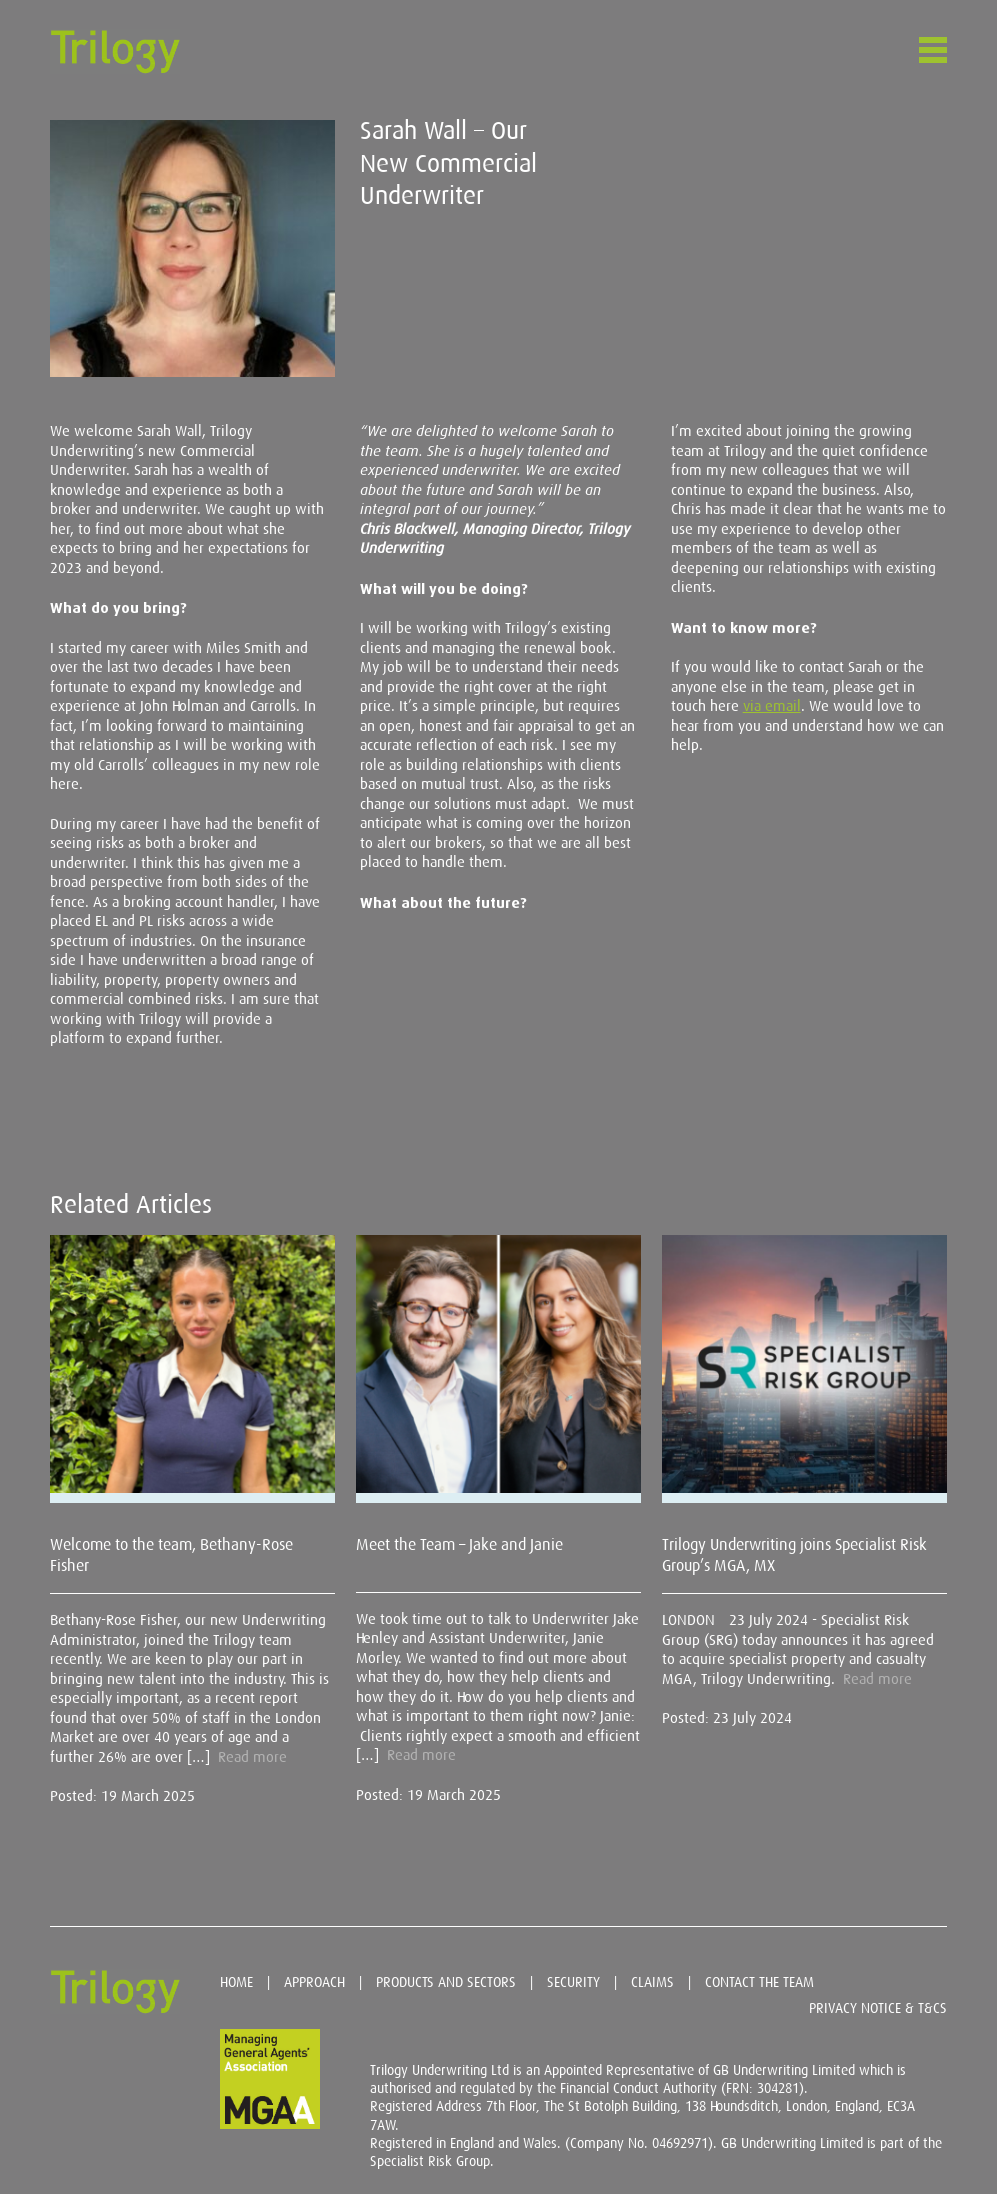  I want to click on Products and sectors, so click(446, 1982).